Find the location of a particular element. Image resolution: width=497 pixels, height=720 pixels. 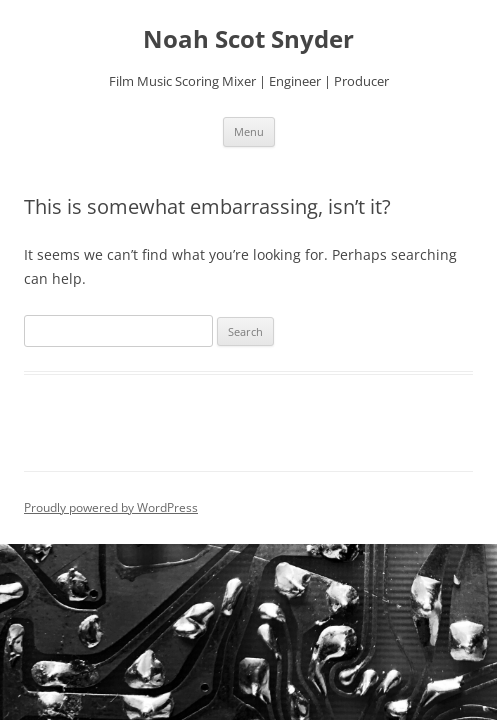

Proudly powered by WordPress is located at coordinates (111, 507).